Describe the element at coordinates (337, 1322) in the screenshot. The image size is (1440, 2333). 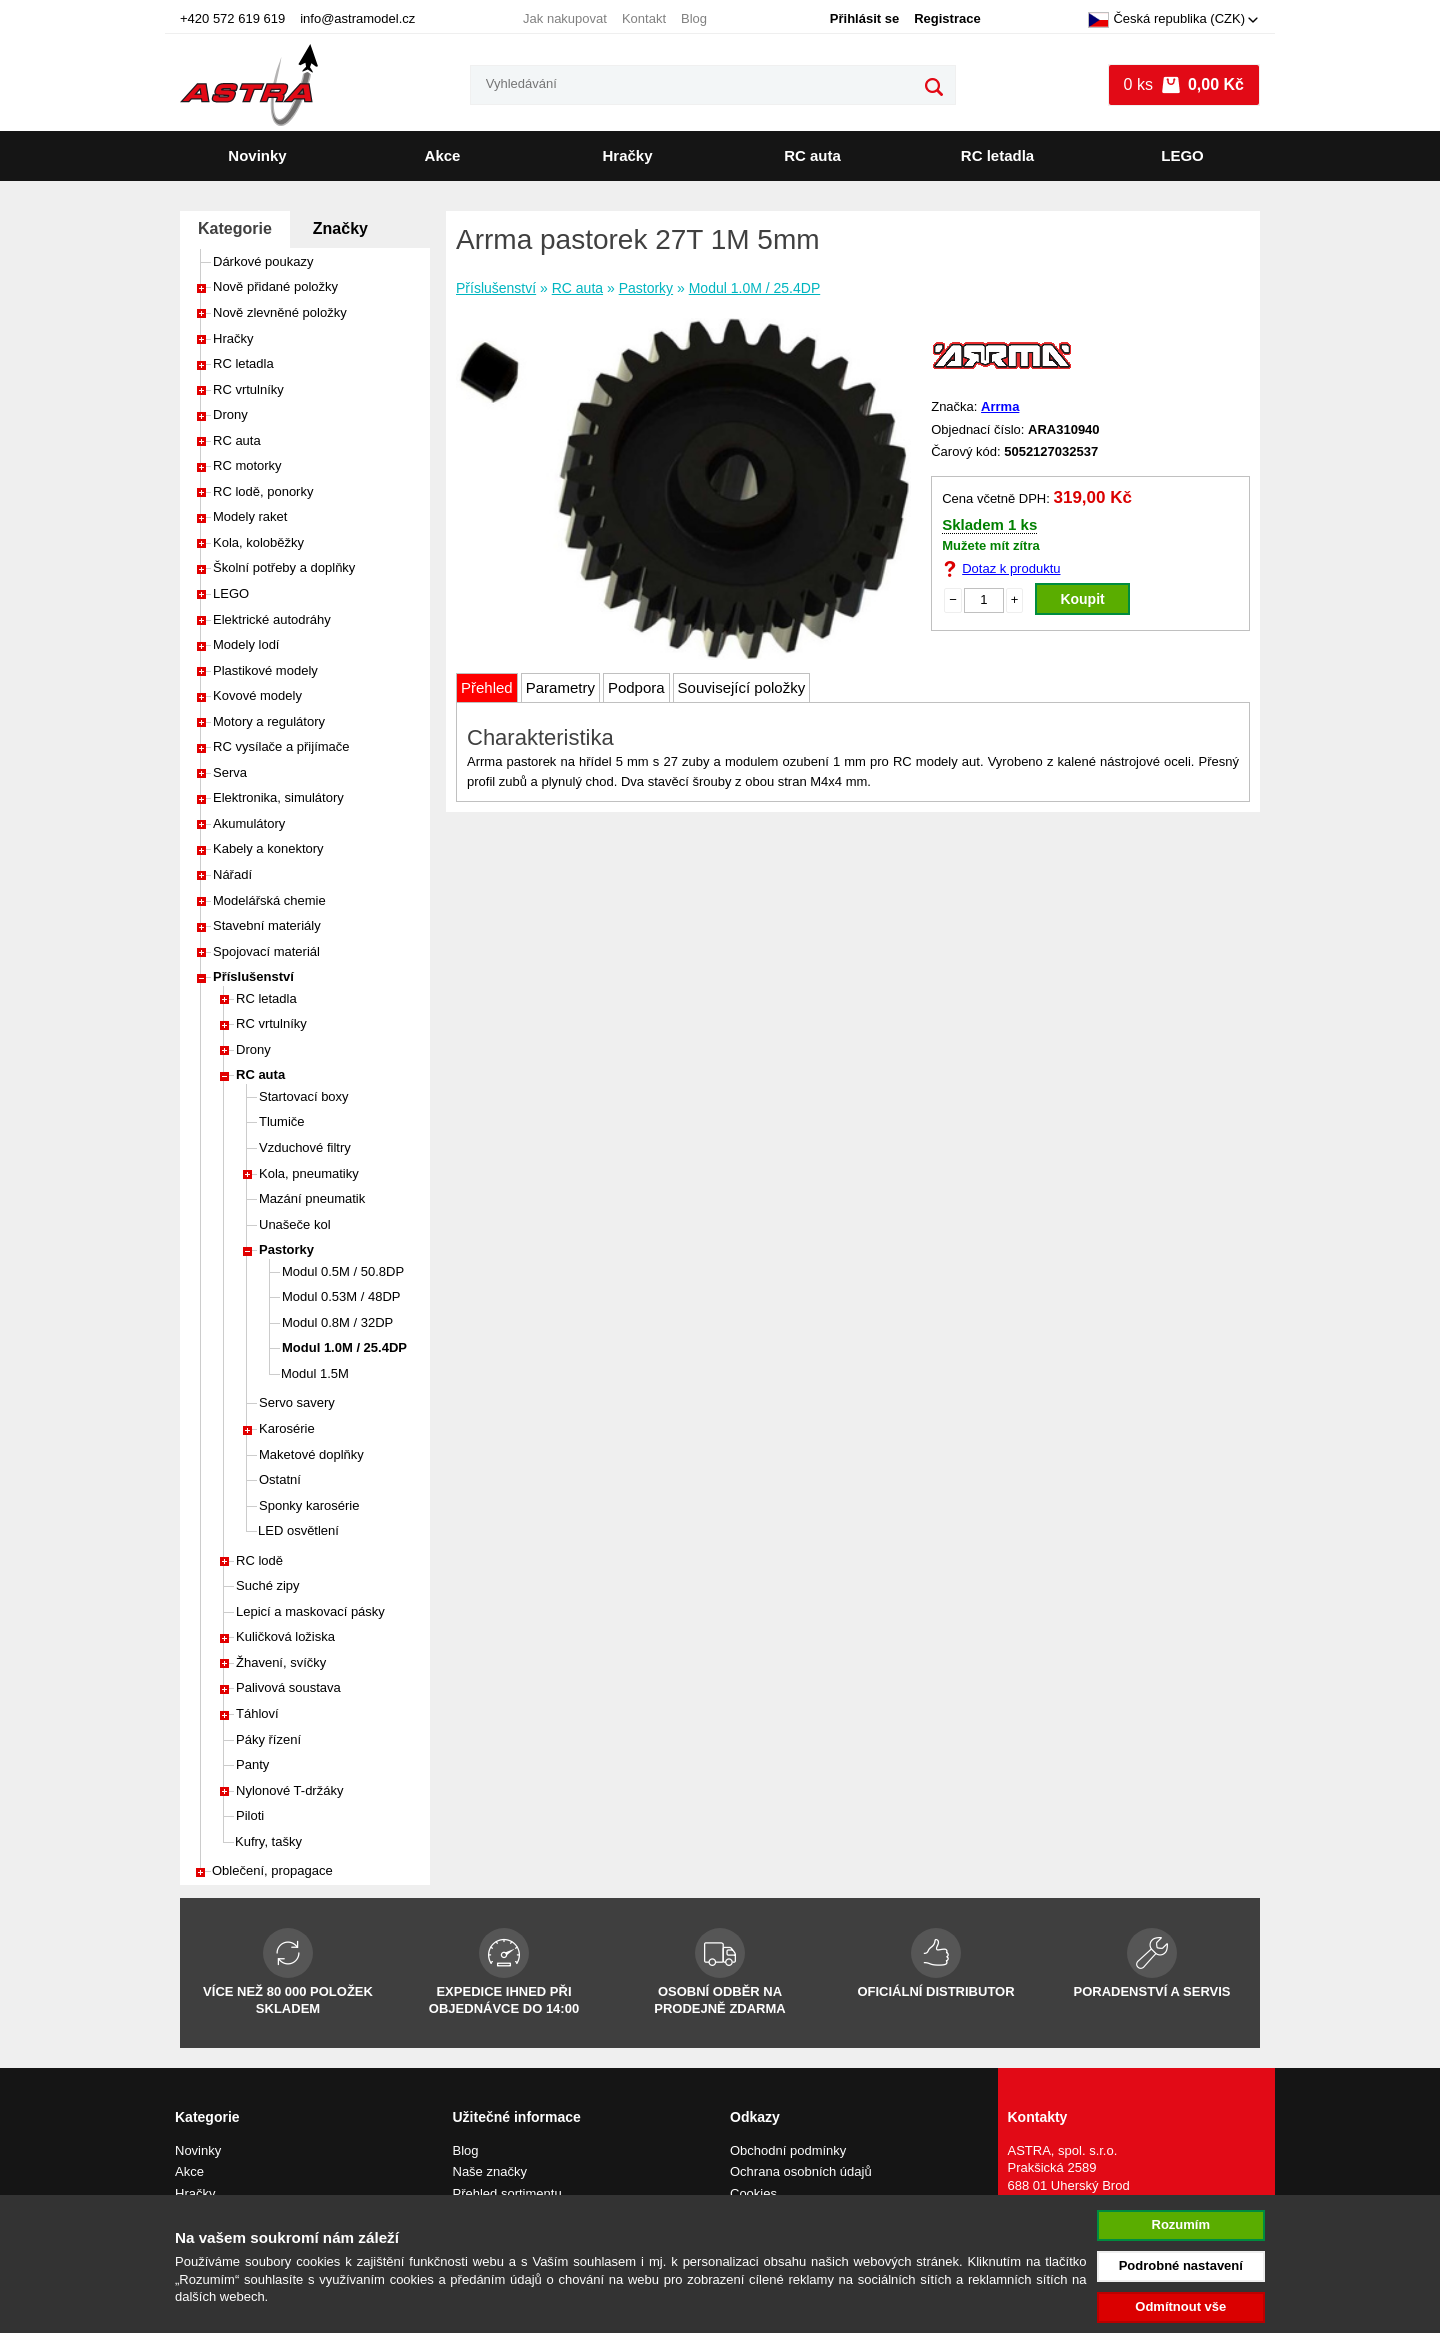
I see `Modul 0.8M / 32DP` at that location.